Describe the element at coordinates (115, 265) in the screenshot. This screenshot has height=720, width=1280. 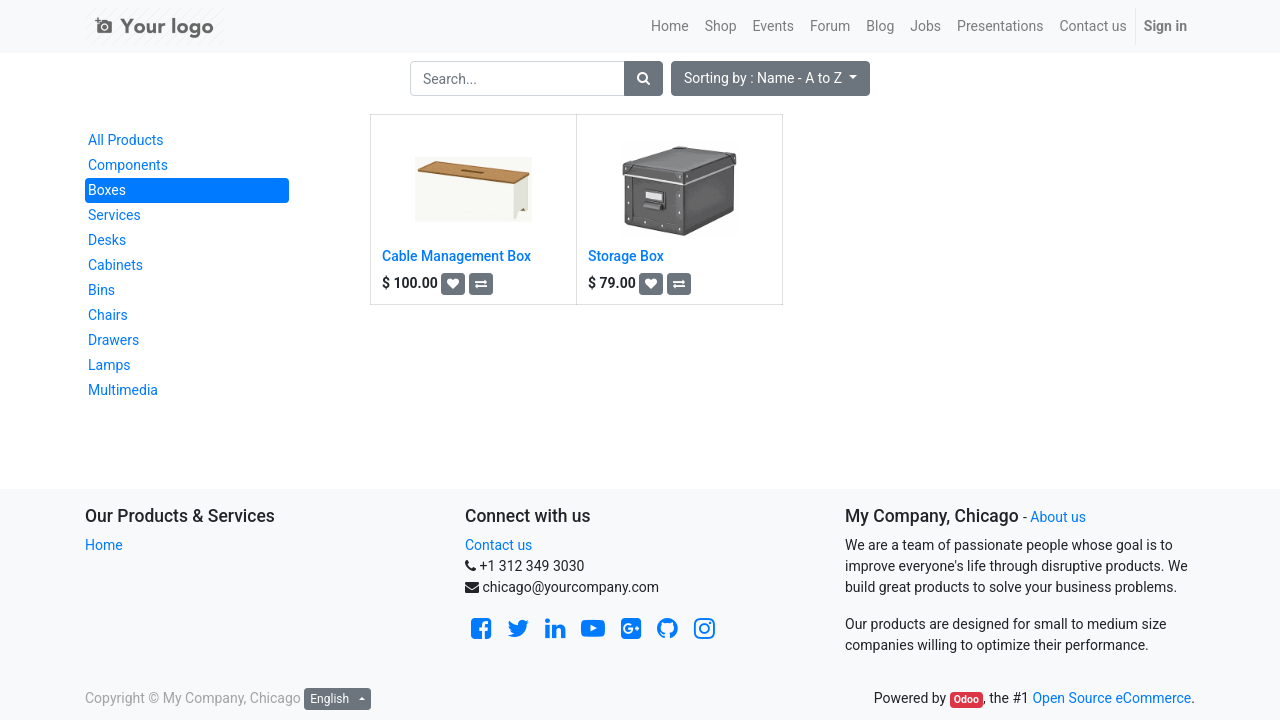
I see `Cabinets` at that location.